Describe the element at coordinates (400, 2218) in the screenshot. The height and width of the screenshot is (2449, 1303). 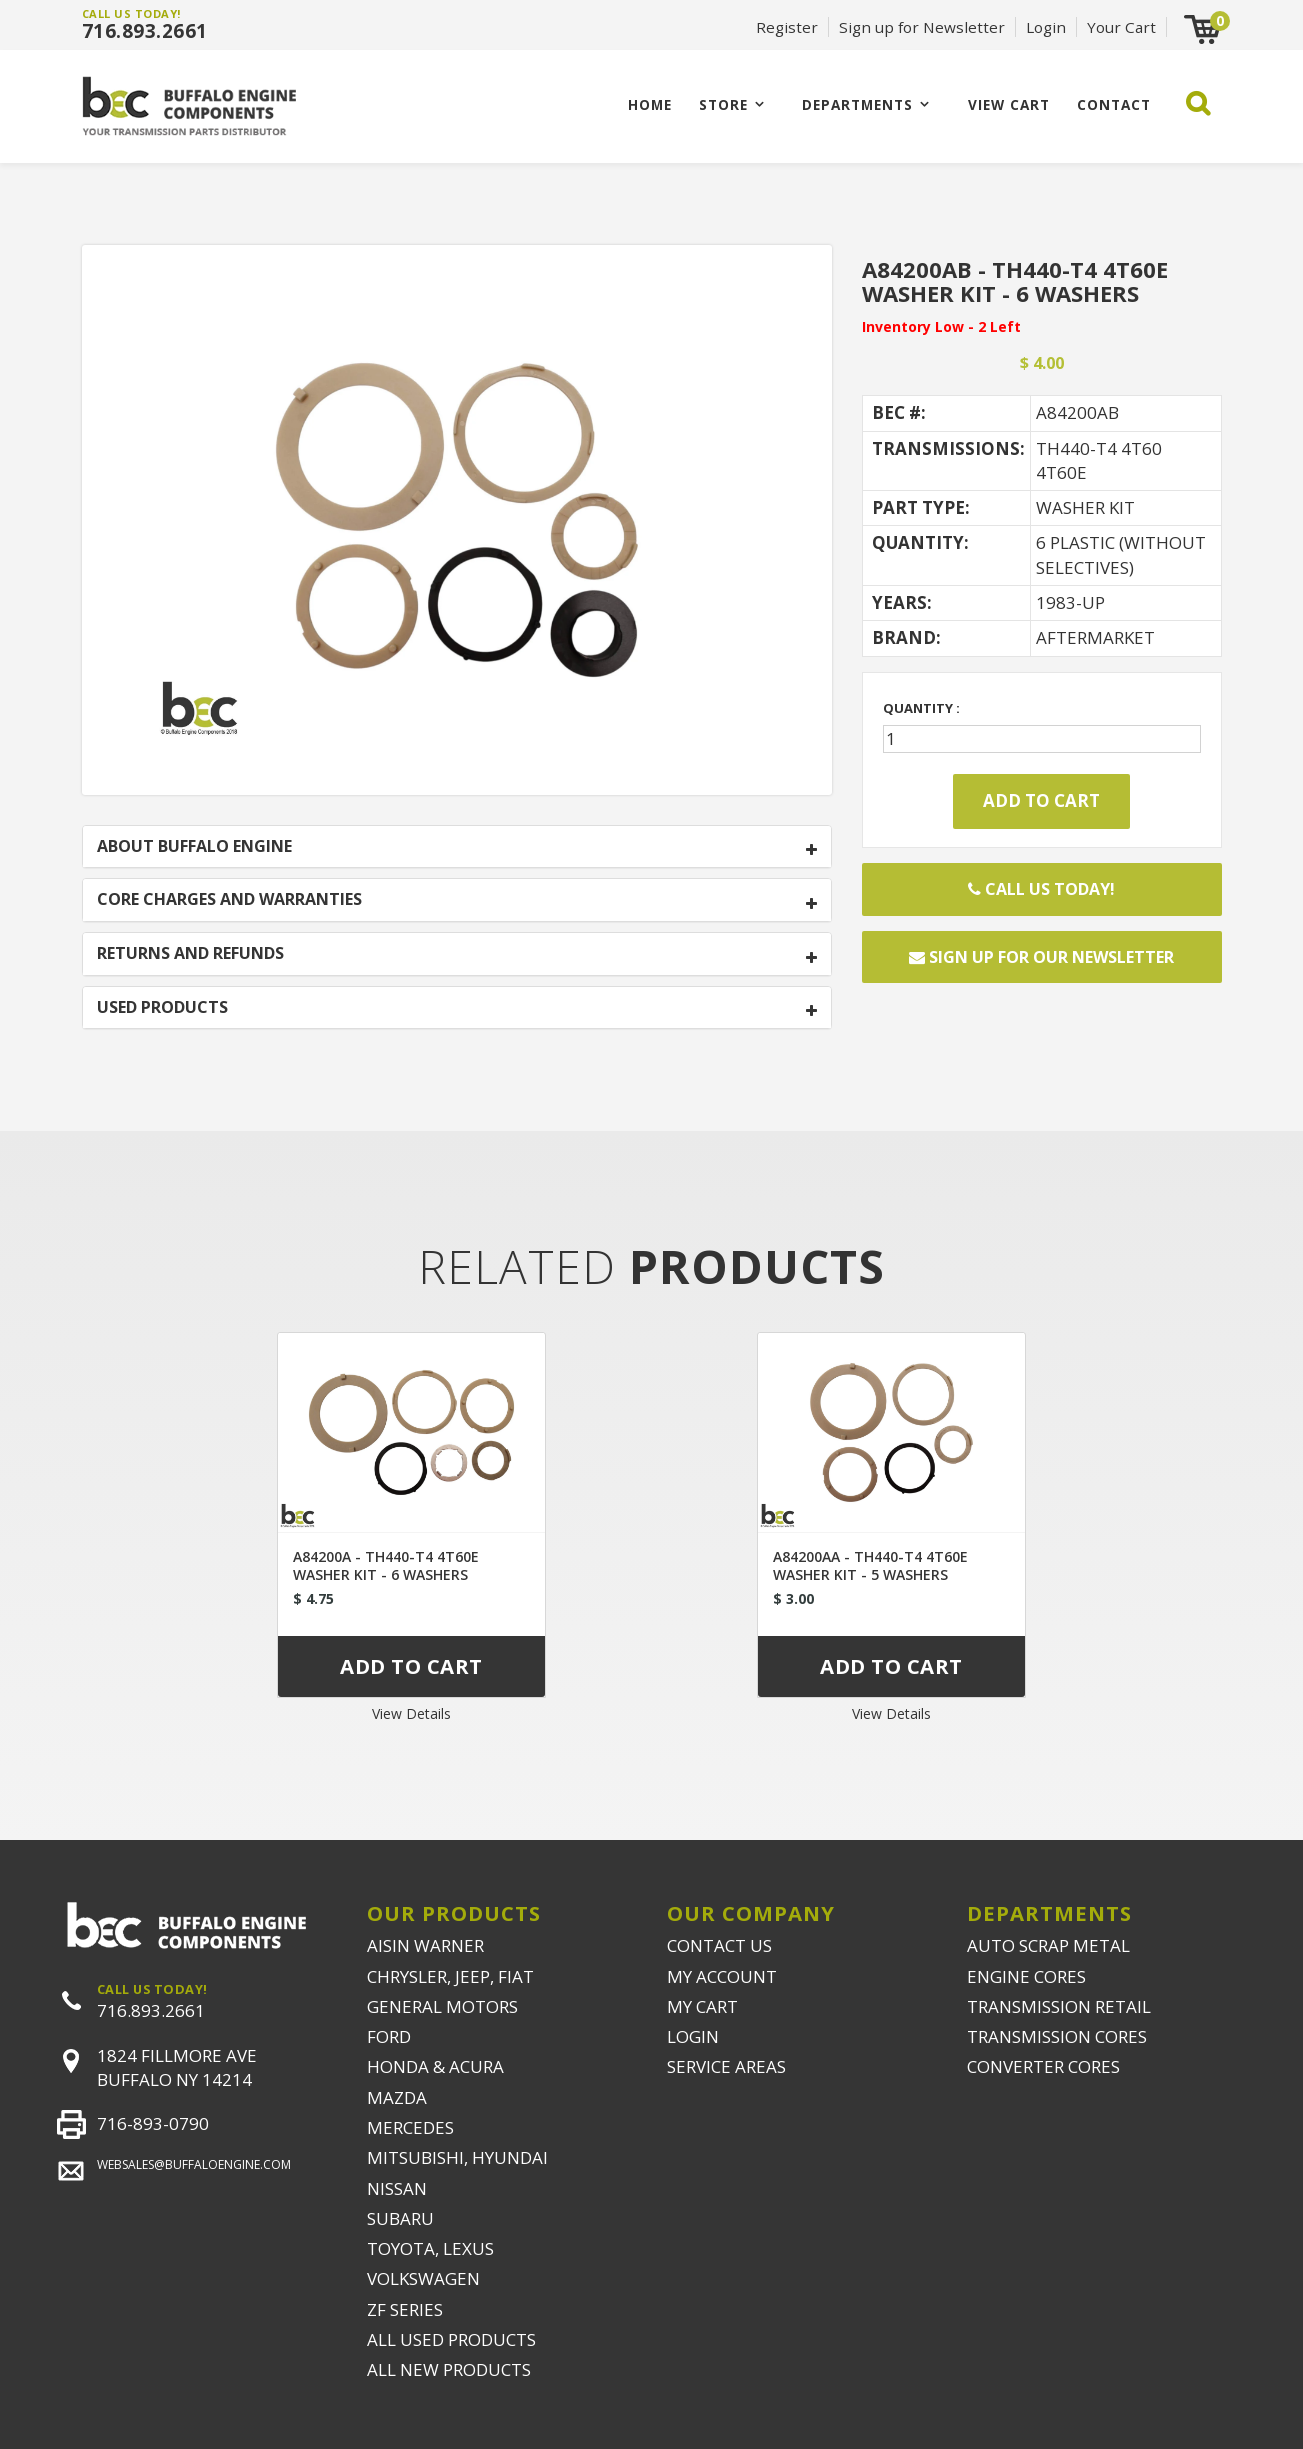
I see `SUBARU` at that location.